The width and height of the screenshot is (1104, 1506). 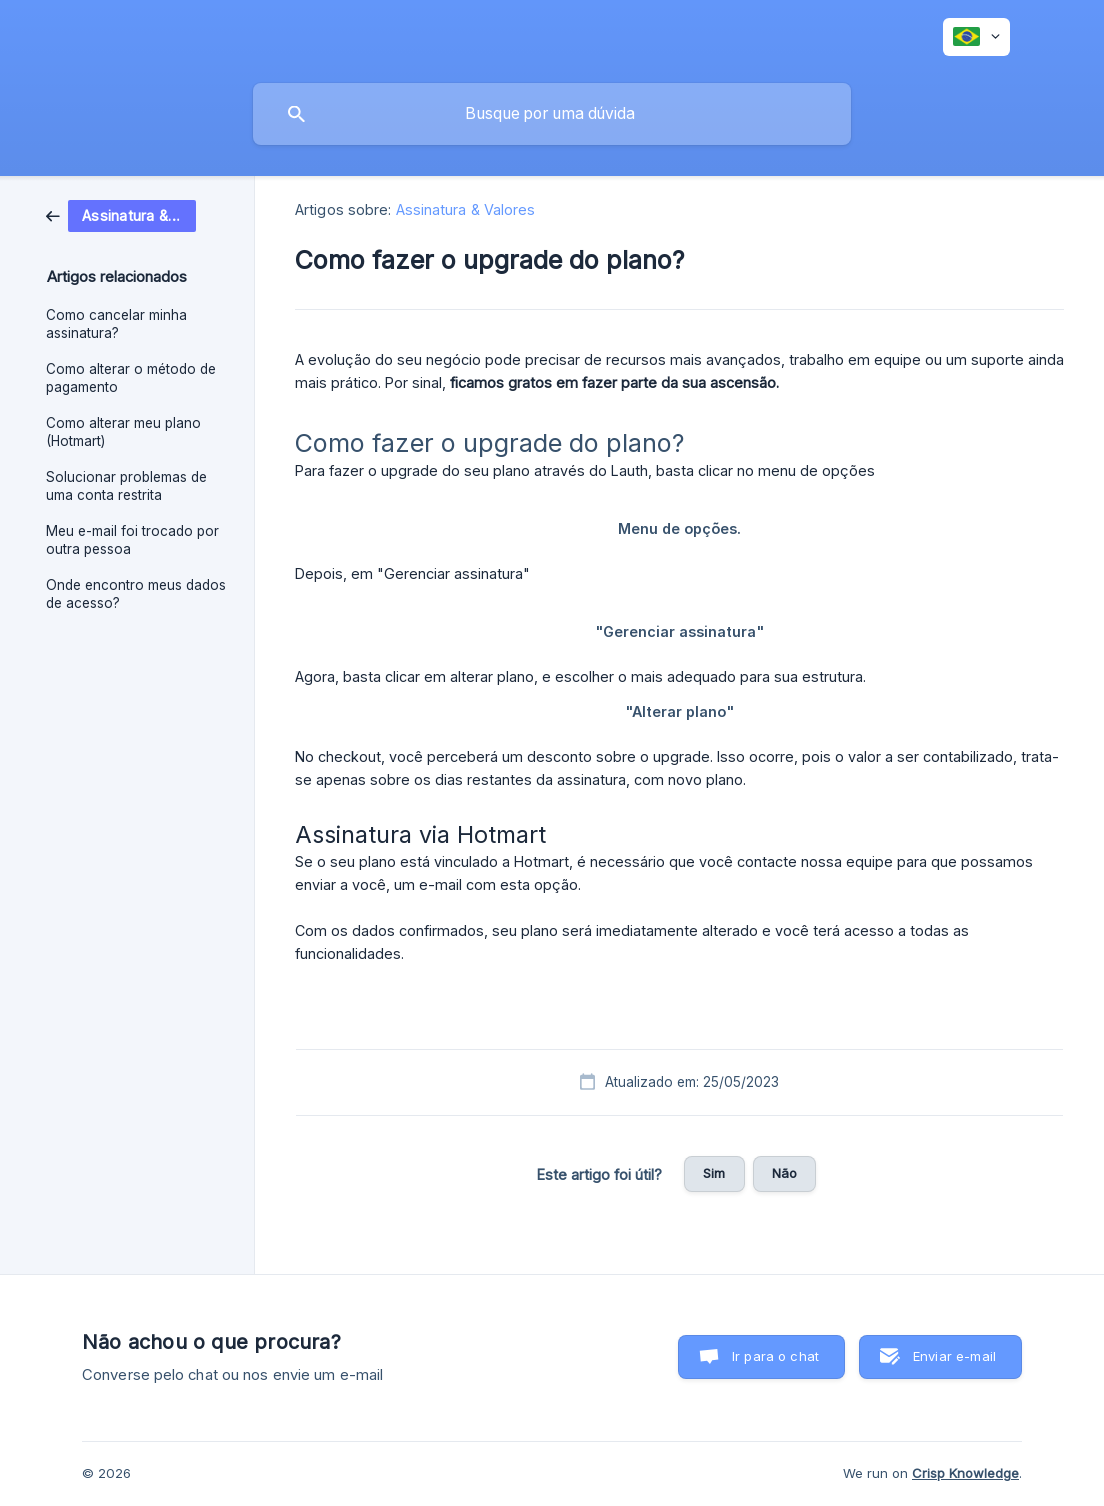 What do you see at coordinates (132, 540) in the screenshot?
I see `Meu e-mail foi trocado por outra pessoa [link]` at bounding box center [132, 540].